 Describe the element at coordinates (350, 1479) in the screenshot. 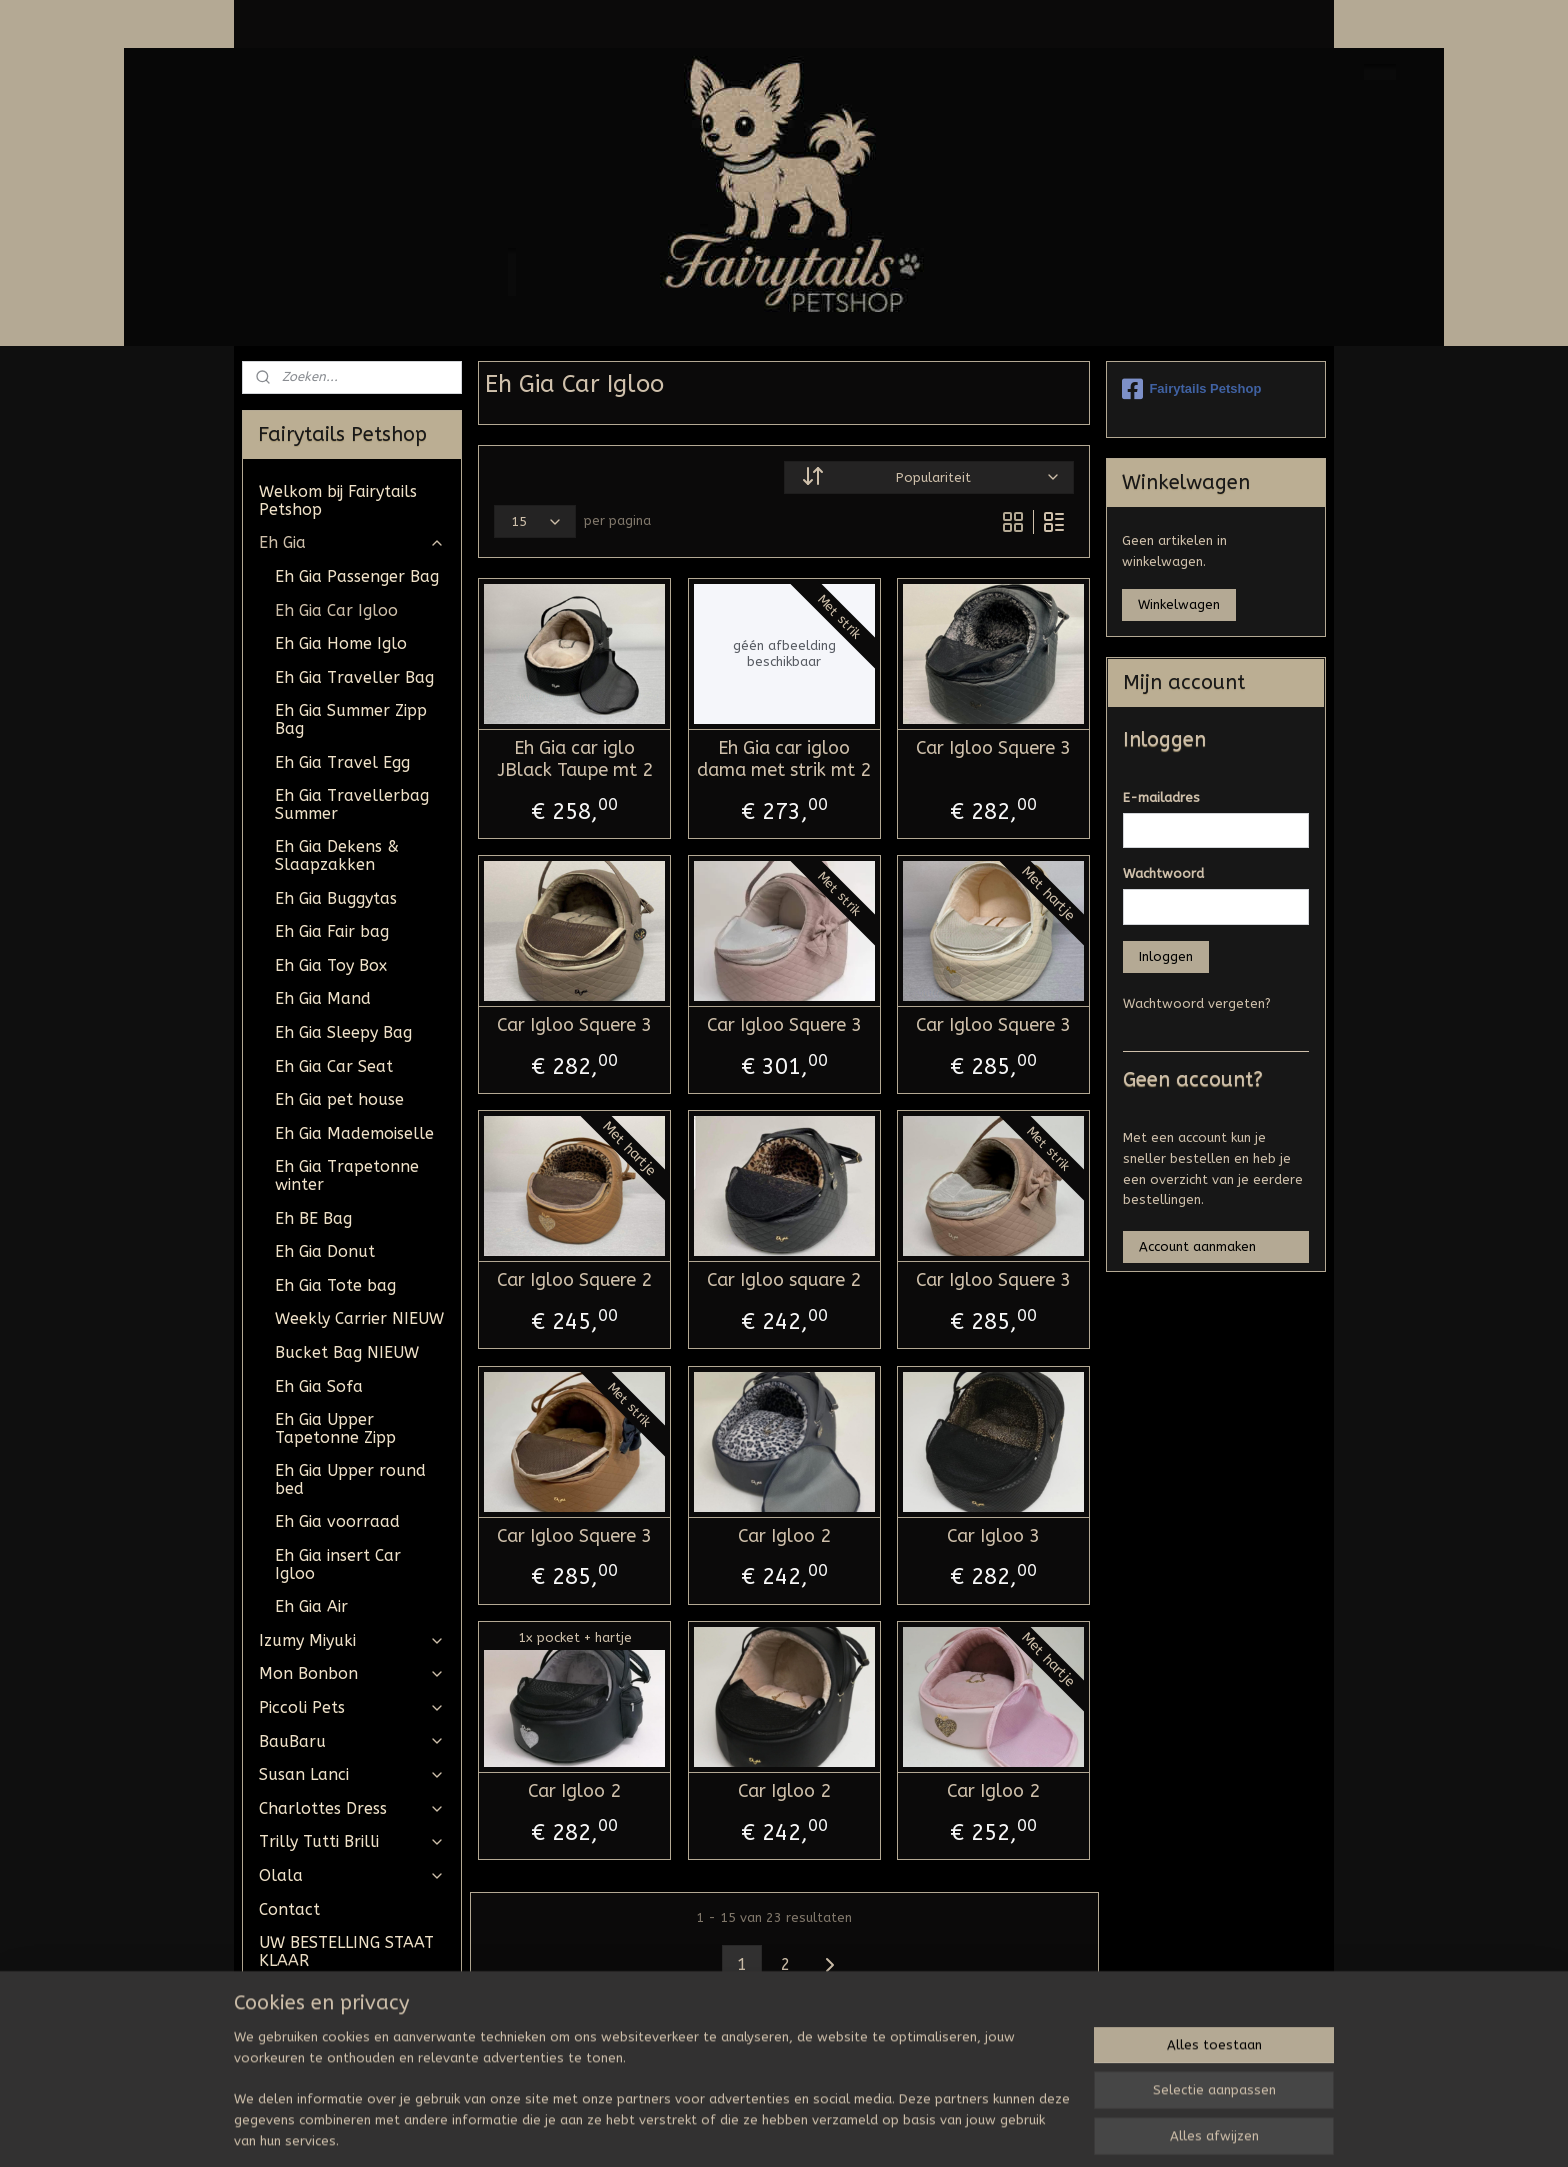

I see `Eh Gia Upper round bed` at that location.